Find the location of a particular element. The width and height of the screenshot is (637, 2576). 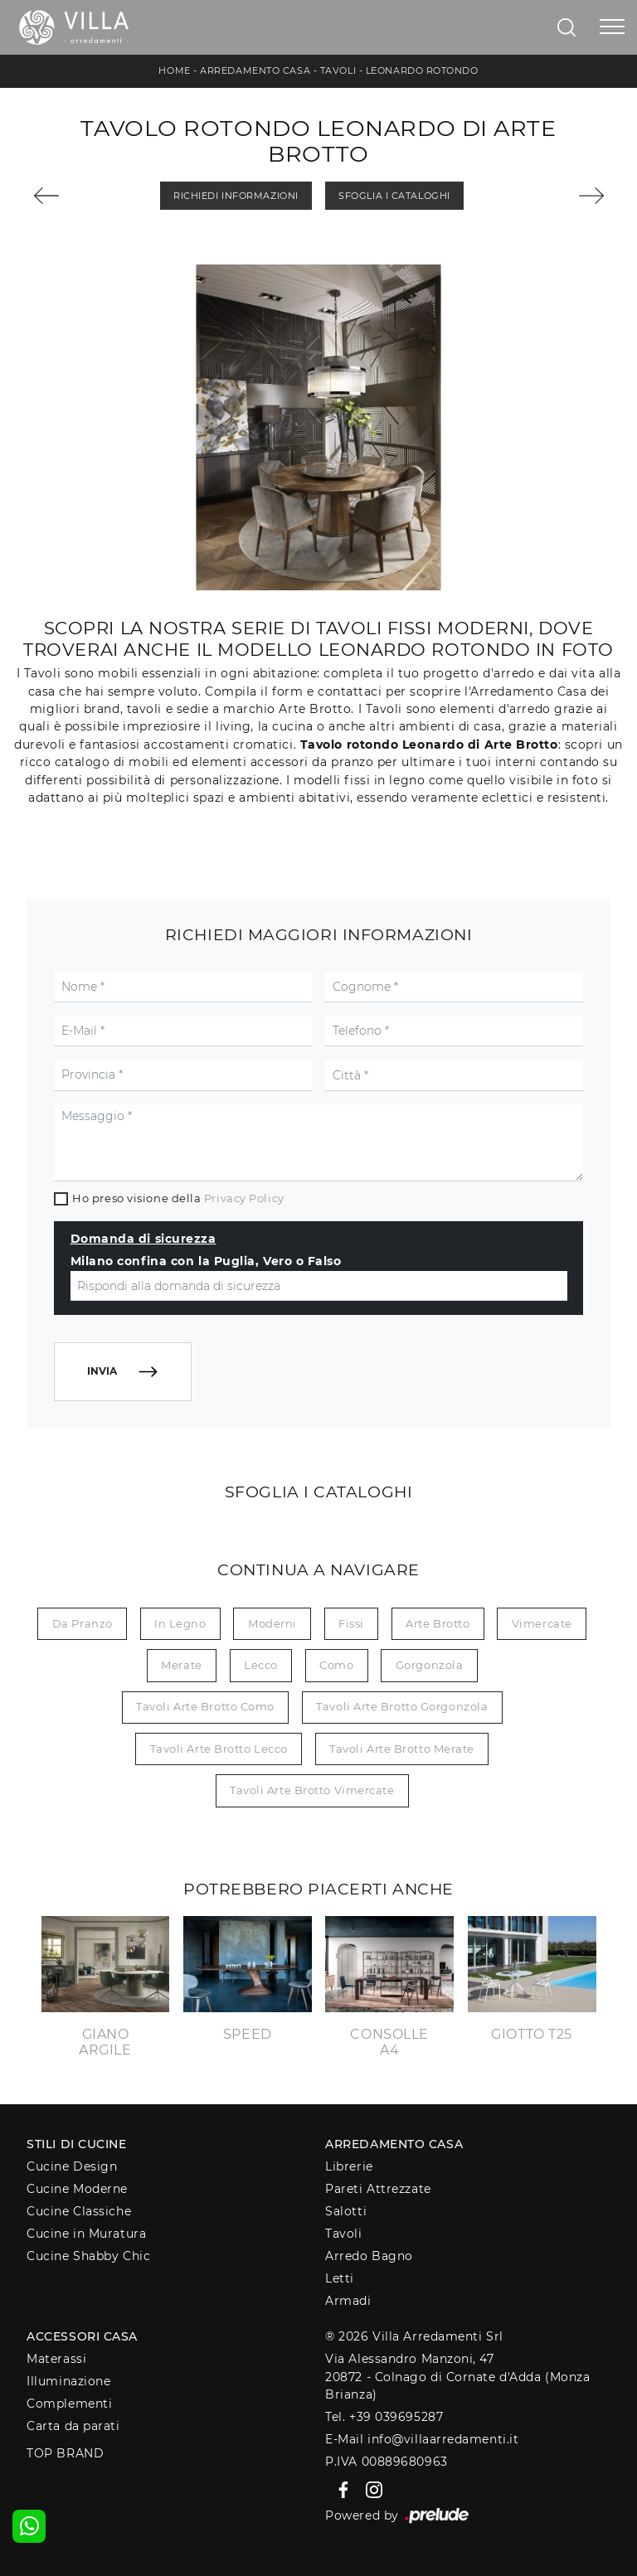

Tavoli Arte Brotto Merate is located at coordinates (401, 1748).